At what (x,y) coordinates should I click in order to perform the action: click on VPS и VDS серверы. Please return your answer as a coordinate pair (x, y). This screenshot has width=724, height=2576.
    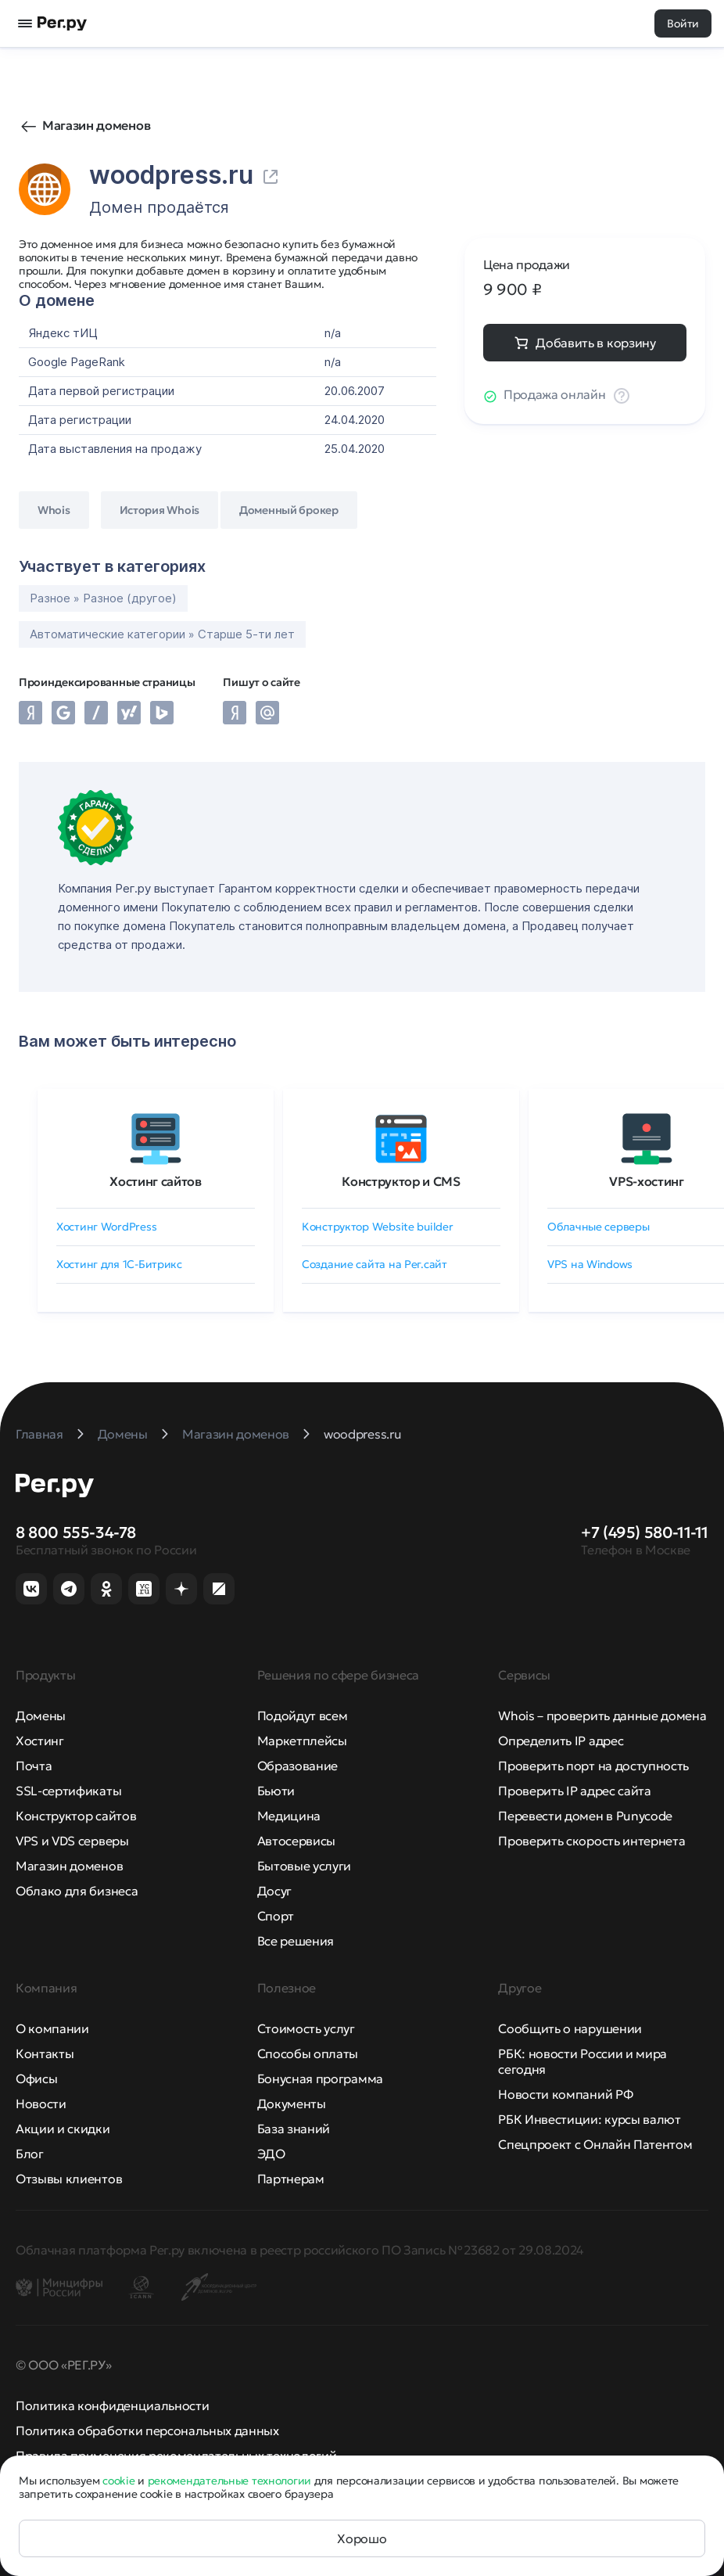
    Looking at the image, I should click on (72, 1840).